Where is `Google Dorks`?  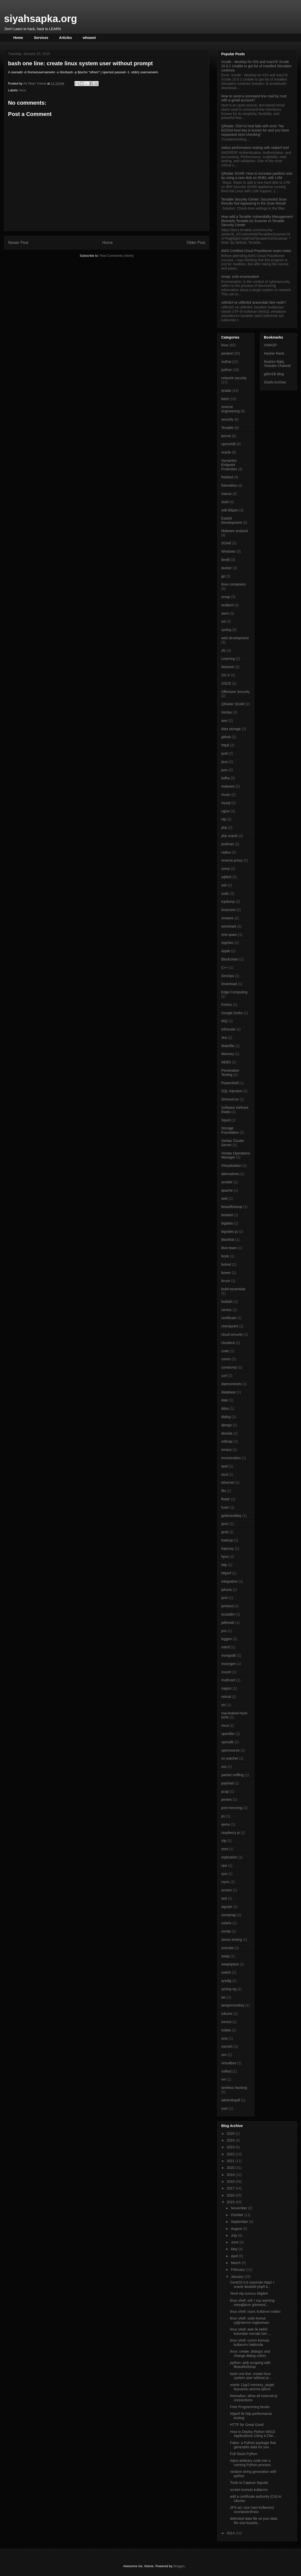 Google Dorks is located at coordinates (232, 1013).